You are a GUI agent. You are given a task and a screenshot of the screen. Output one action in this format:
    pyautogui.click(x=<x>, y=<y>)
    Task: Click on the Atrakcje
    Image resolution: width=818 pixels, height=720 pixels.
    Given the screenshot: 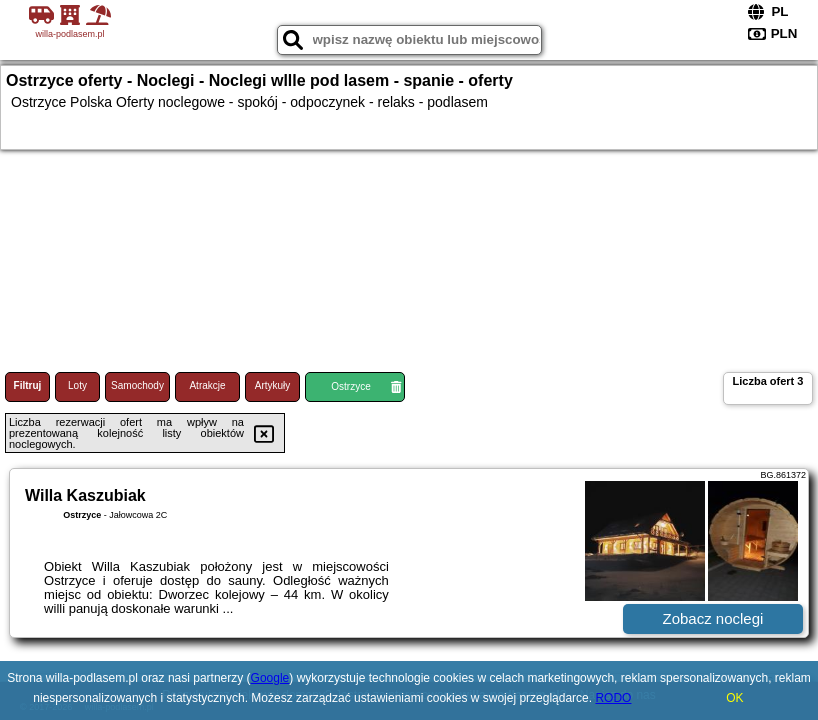 What is the action you would take?
    pyautogui.click(x=207, y=385)
    